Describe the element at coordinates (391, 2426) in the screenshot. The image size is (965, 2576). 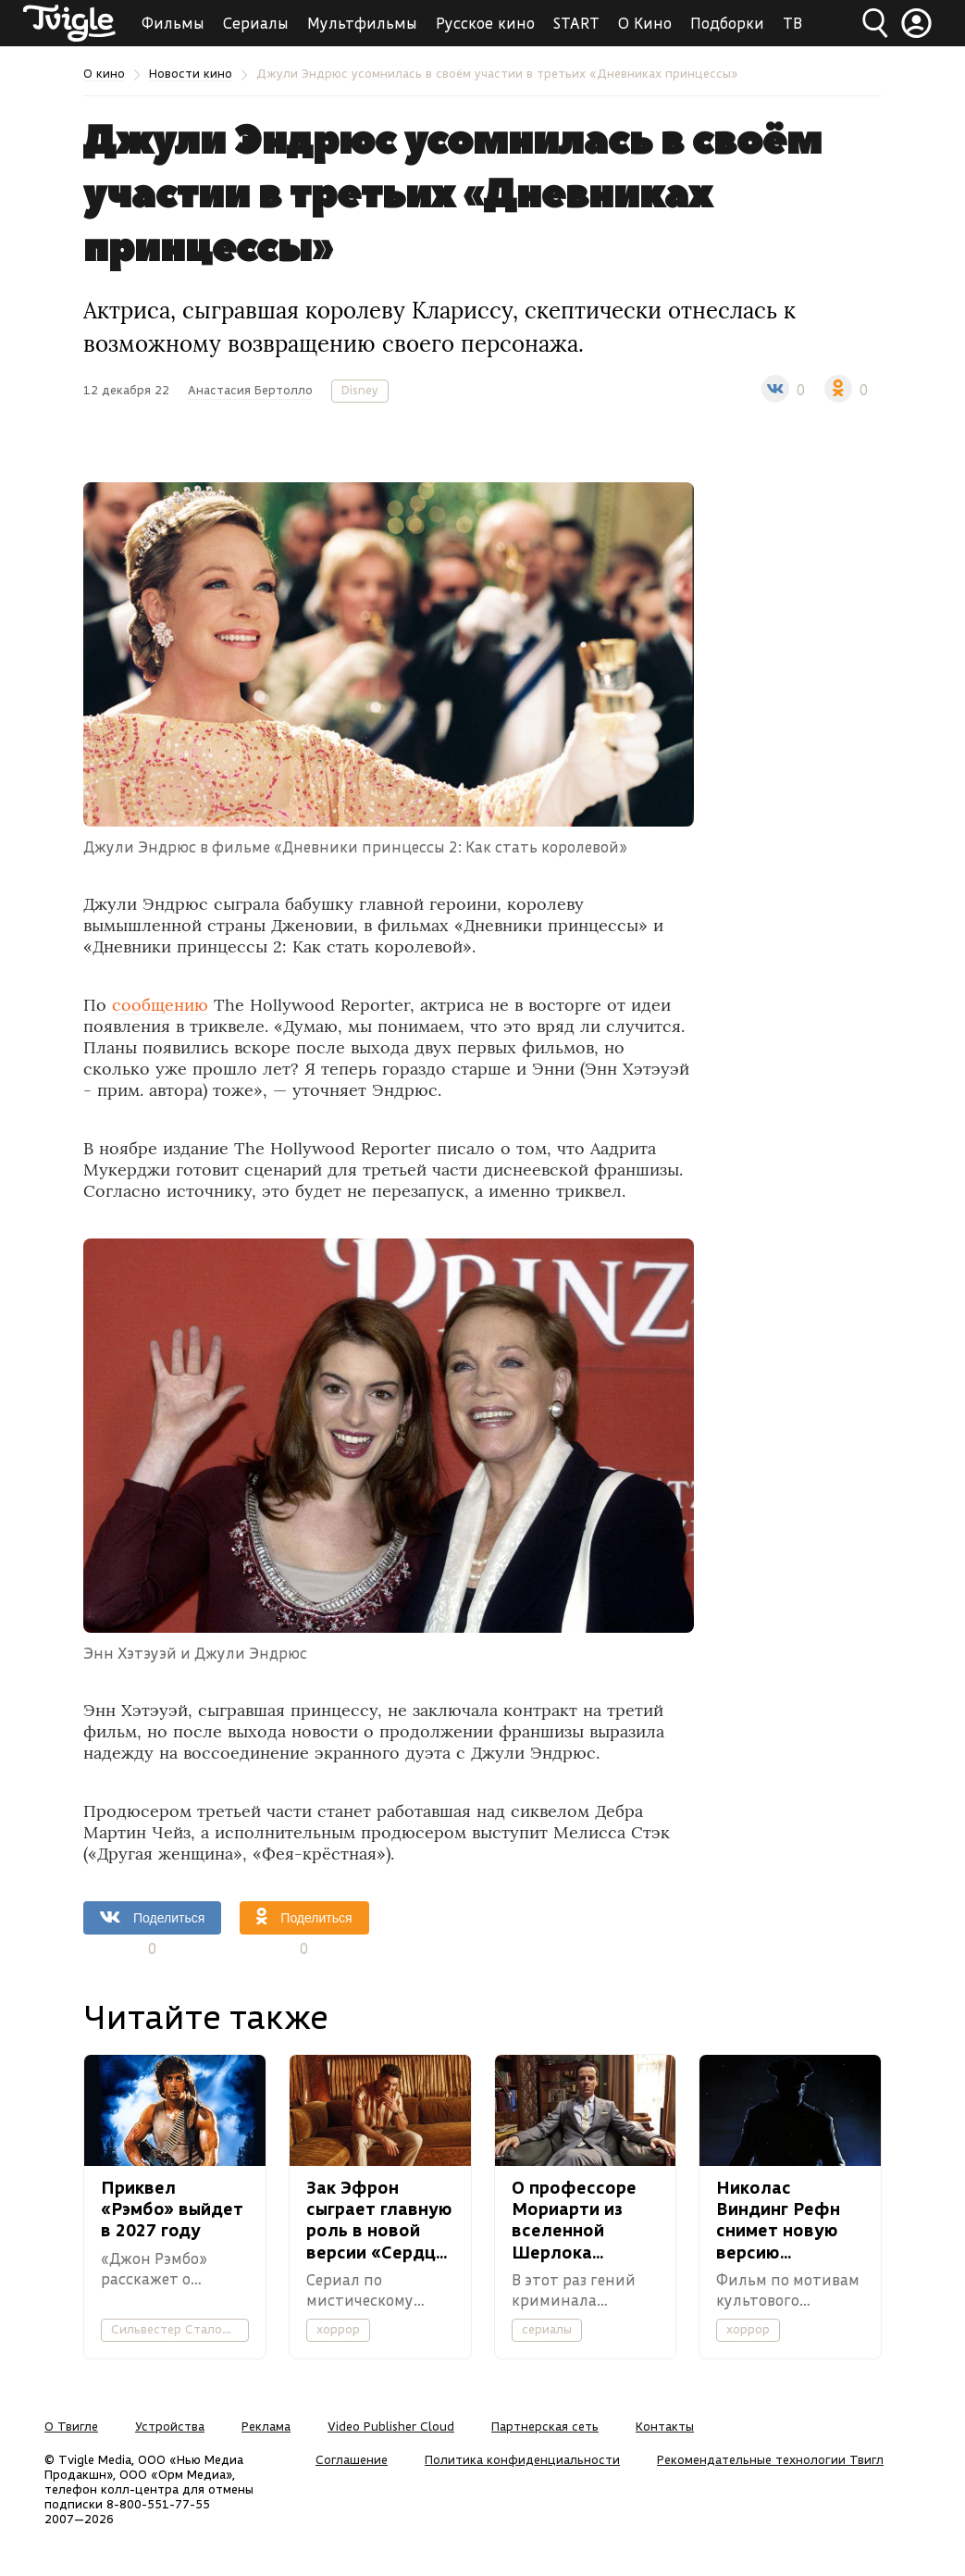
I see `Video Publisher Cloud` at that location.